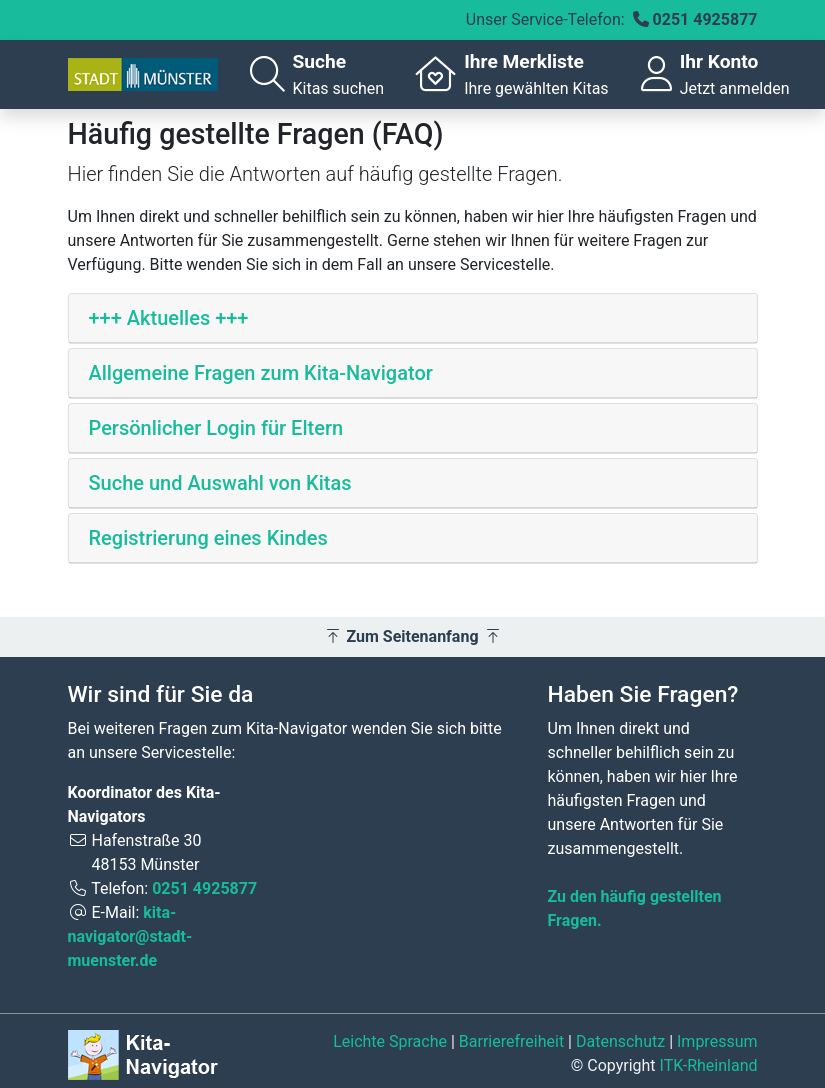  What do you see at coordinates (208, 538) in the screenshot?
I see `Registrierung eines Kindes` at bounding box center [208, 538].